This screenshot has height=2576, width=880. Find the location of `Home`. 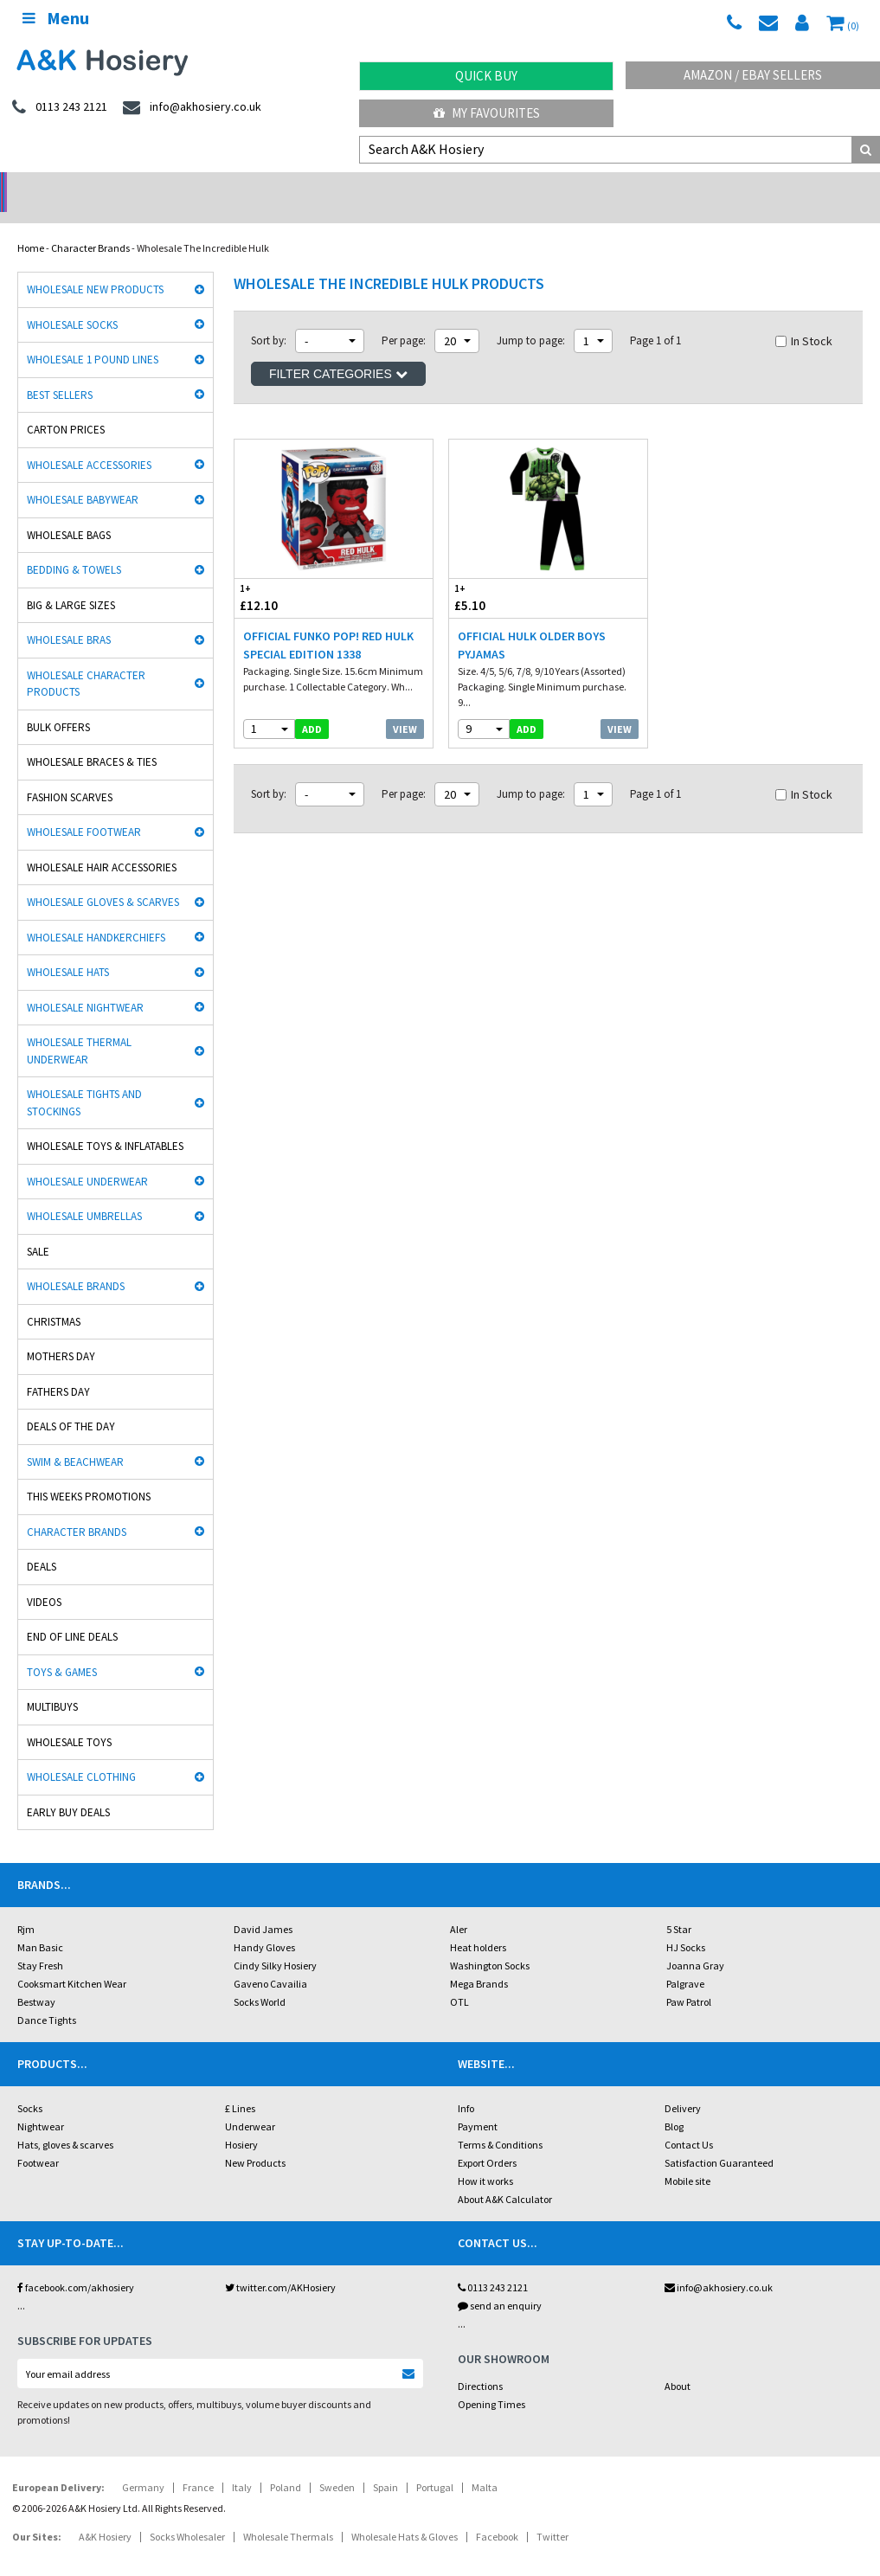

Home is located at coordinates (30, 225).